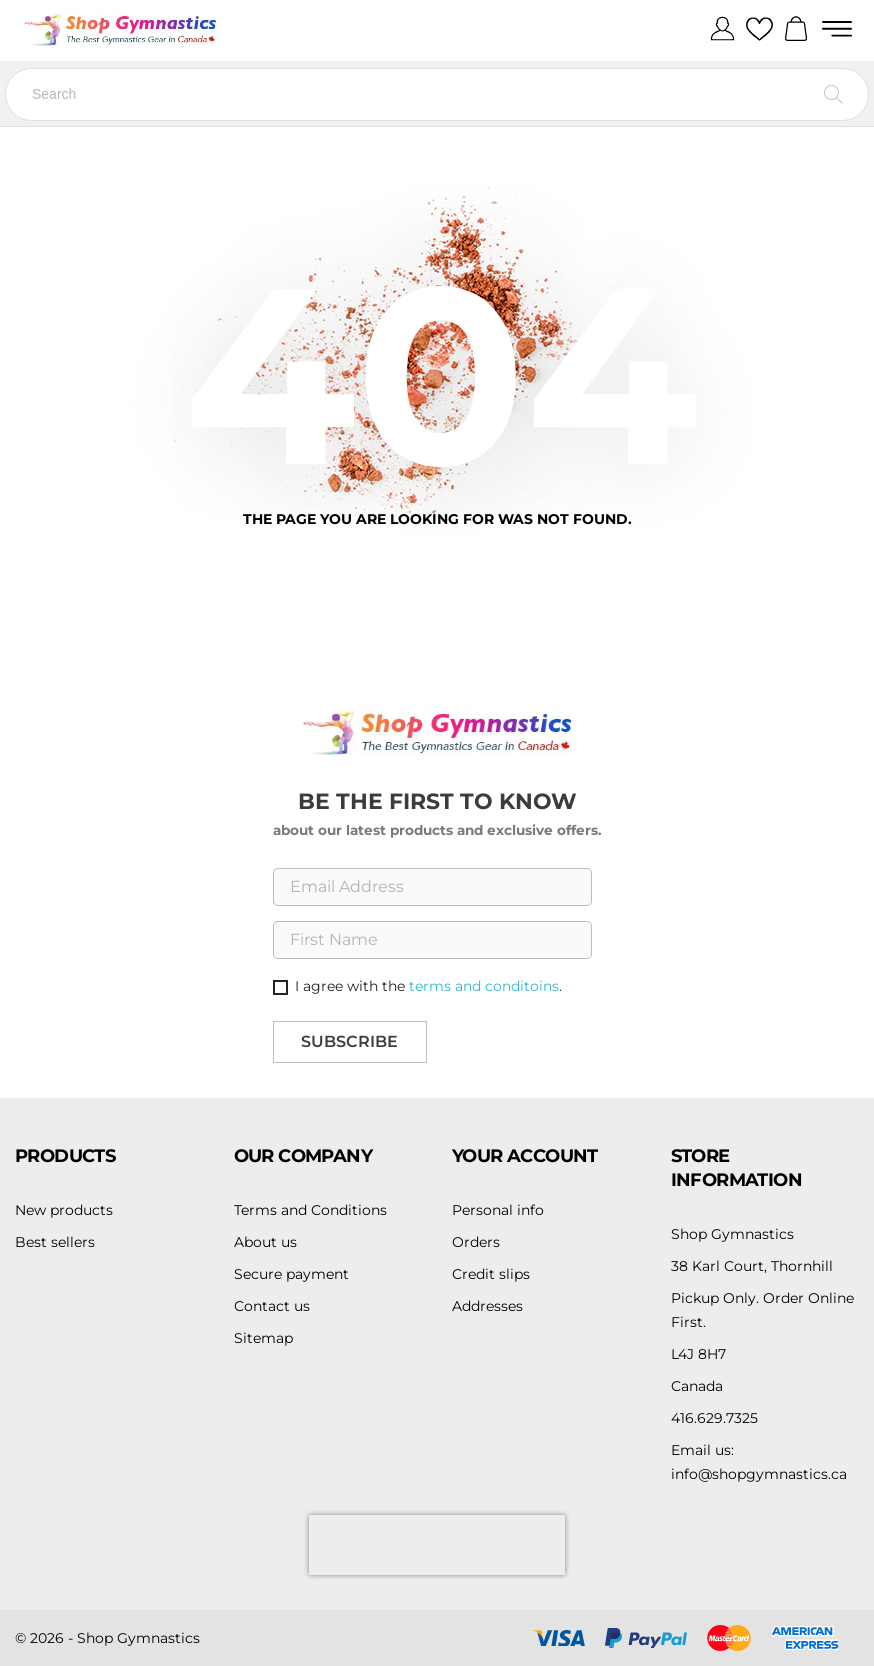 This screenshot has height=1666, width=874. What do you see at coordinates (272, 1306) in the screenshot?
I see `Contact us` at bounding box center [272, 1306].